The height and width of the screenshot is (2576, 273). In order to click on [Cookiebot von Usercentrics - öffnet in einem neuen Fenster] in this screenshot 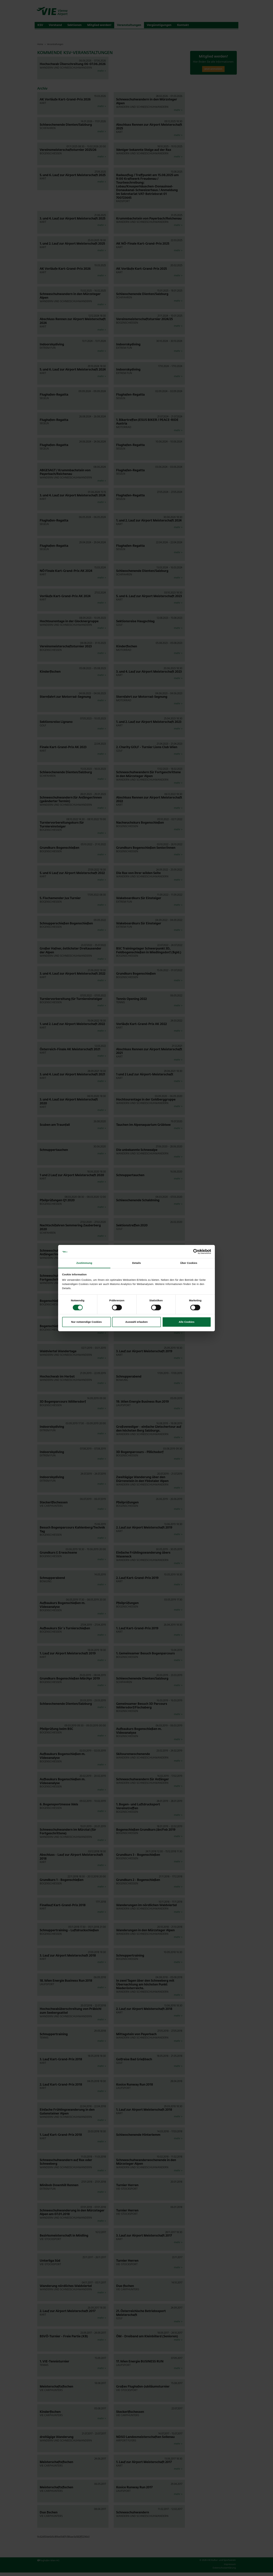, I will do `click(196, 1251)`.